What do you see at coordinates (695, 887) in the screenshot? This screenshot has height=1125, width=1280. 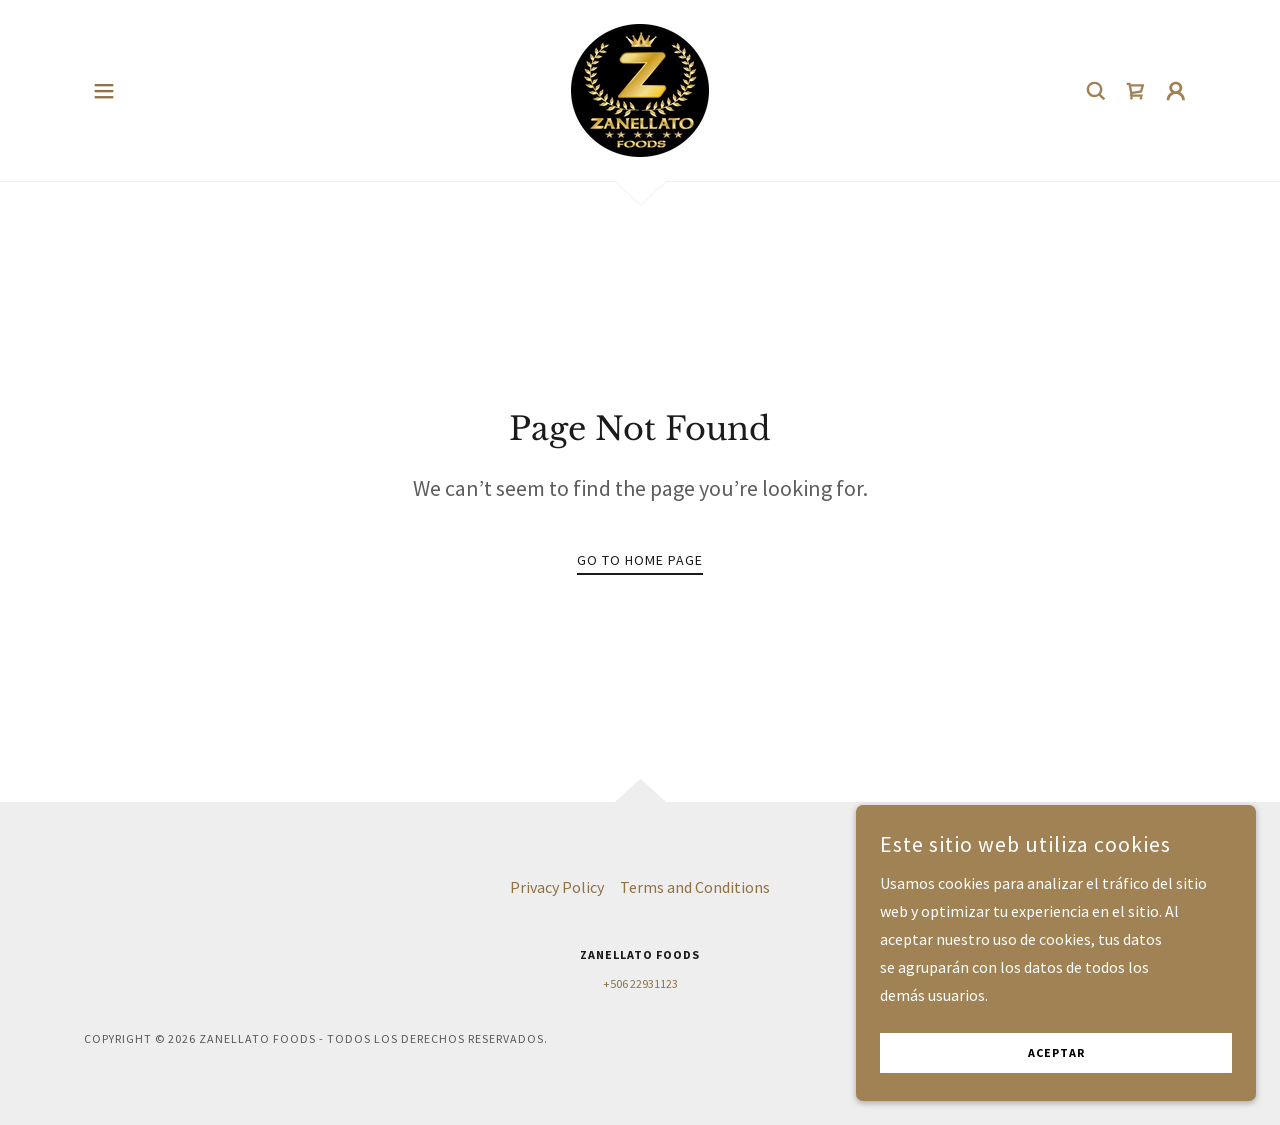 I see `Terms and Conditions [link]` at bounding box center [695, 887].